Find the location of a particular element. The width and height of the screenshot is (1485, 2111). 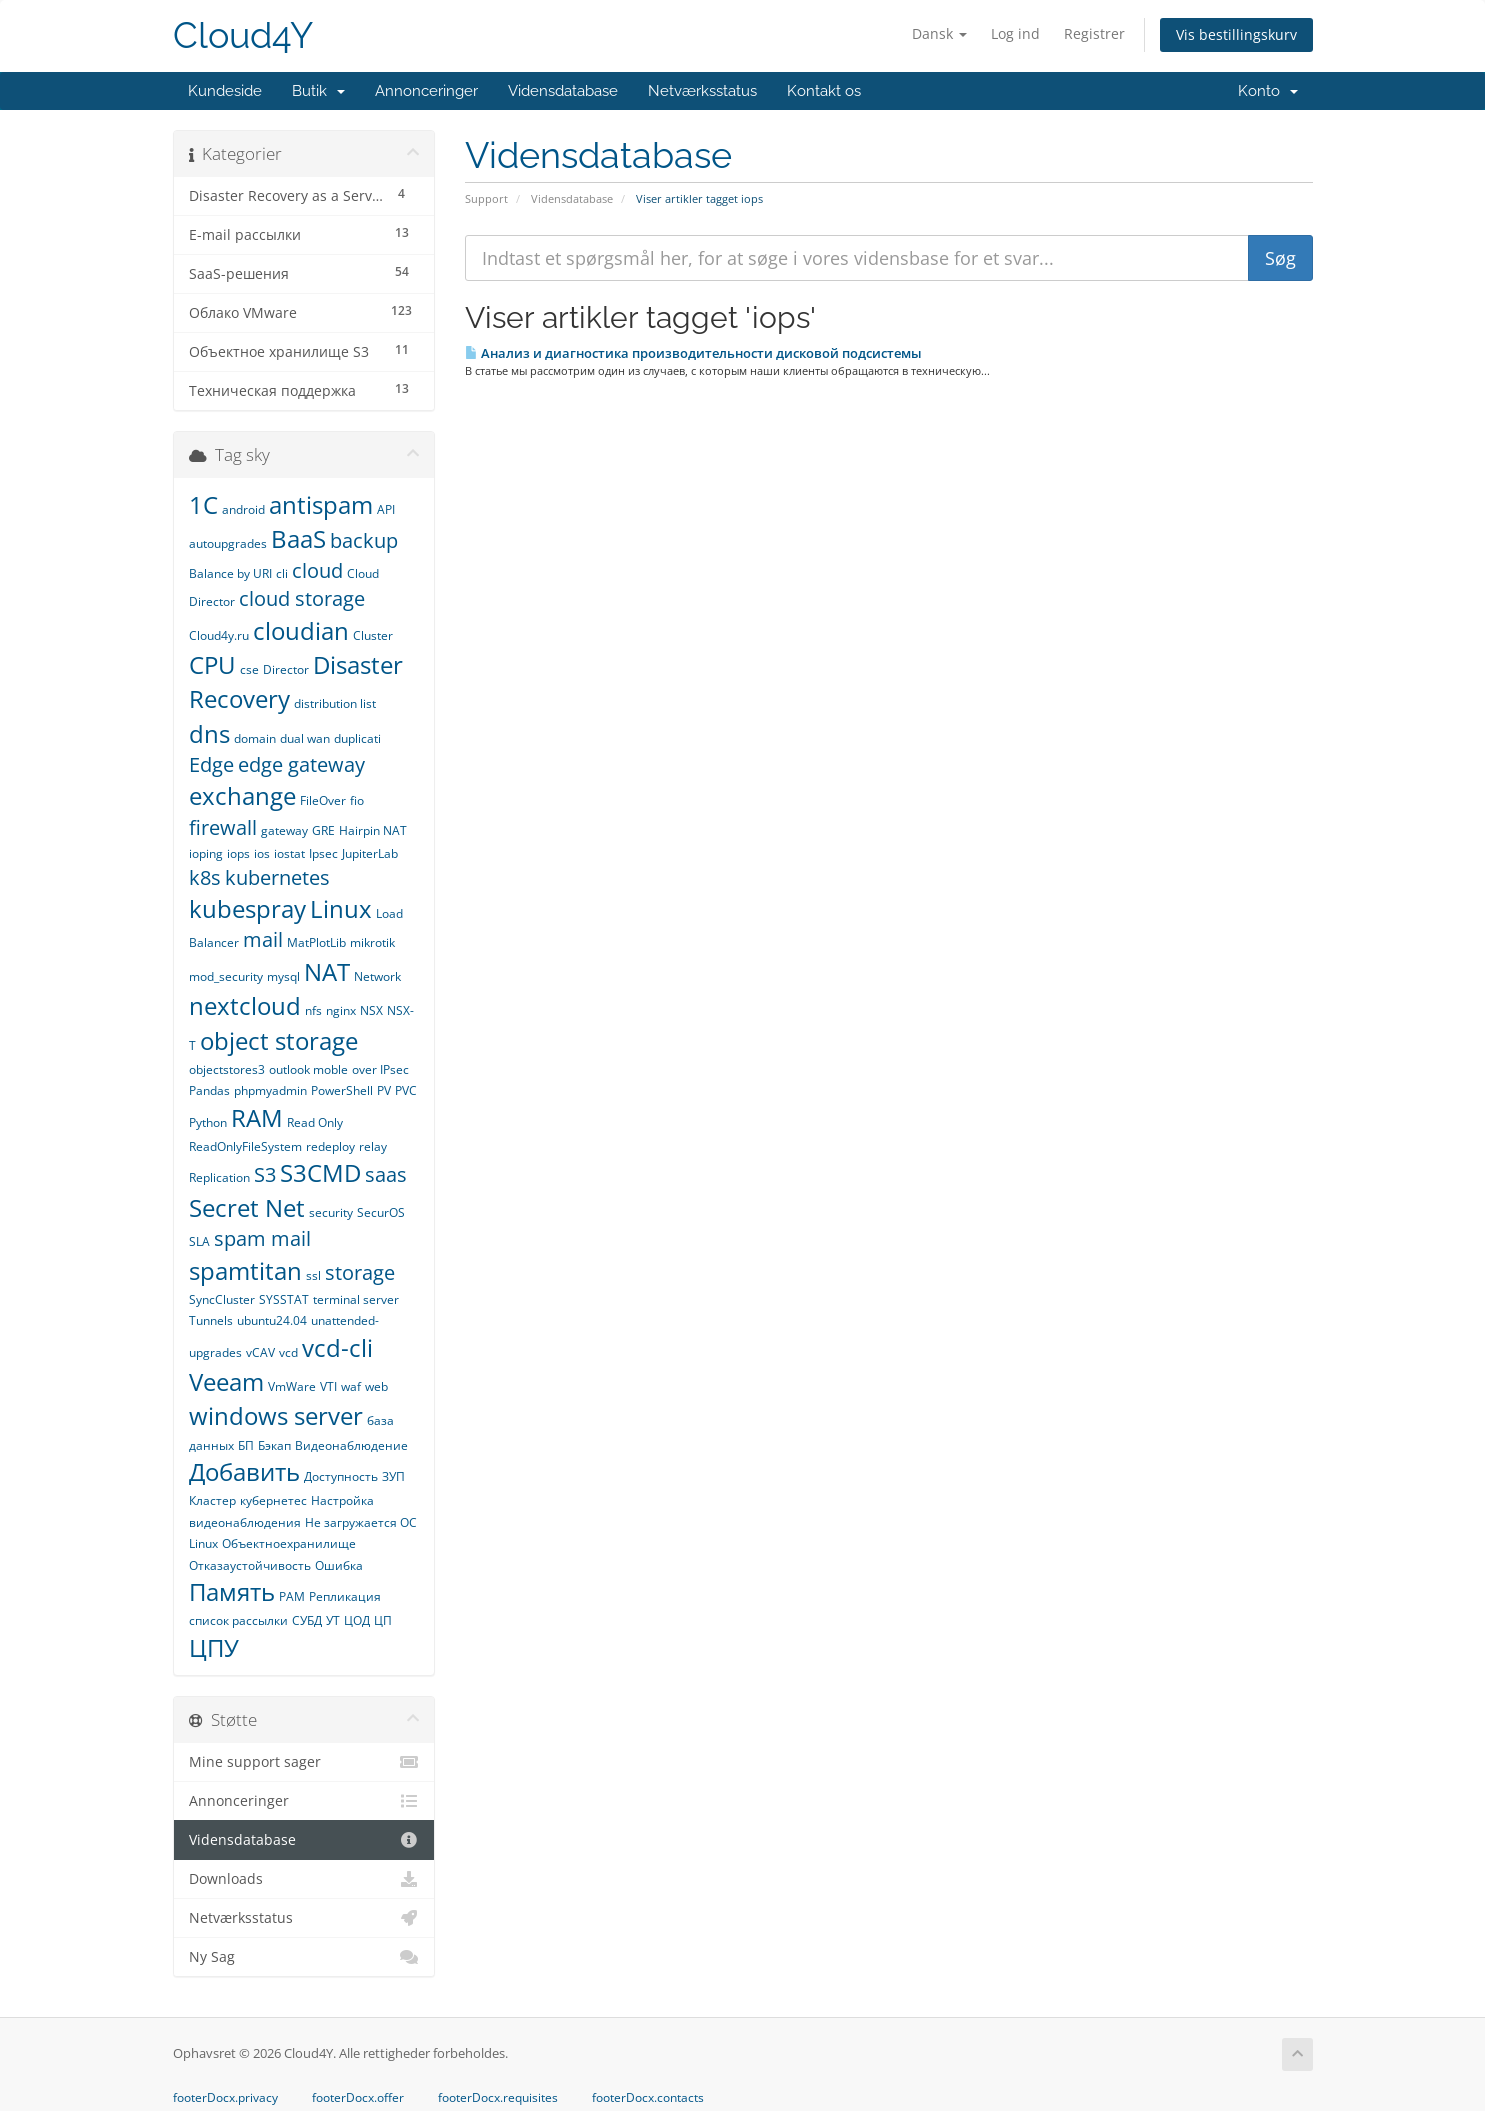

ЗУП is located at coordinates (393, 1476).